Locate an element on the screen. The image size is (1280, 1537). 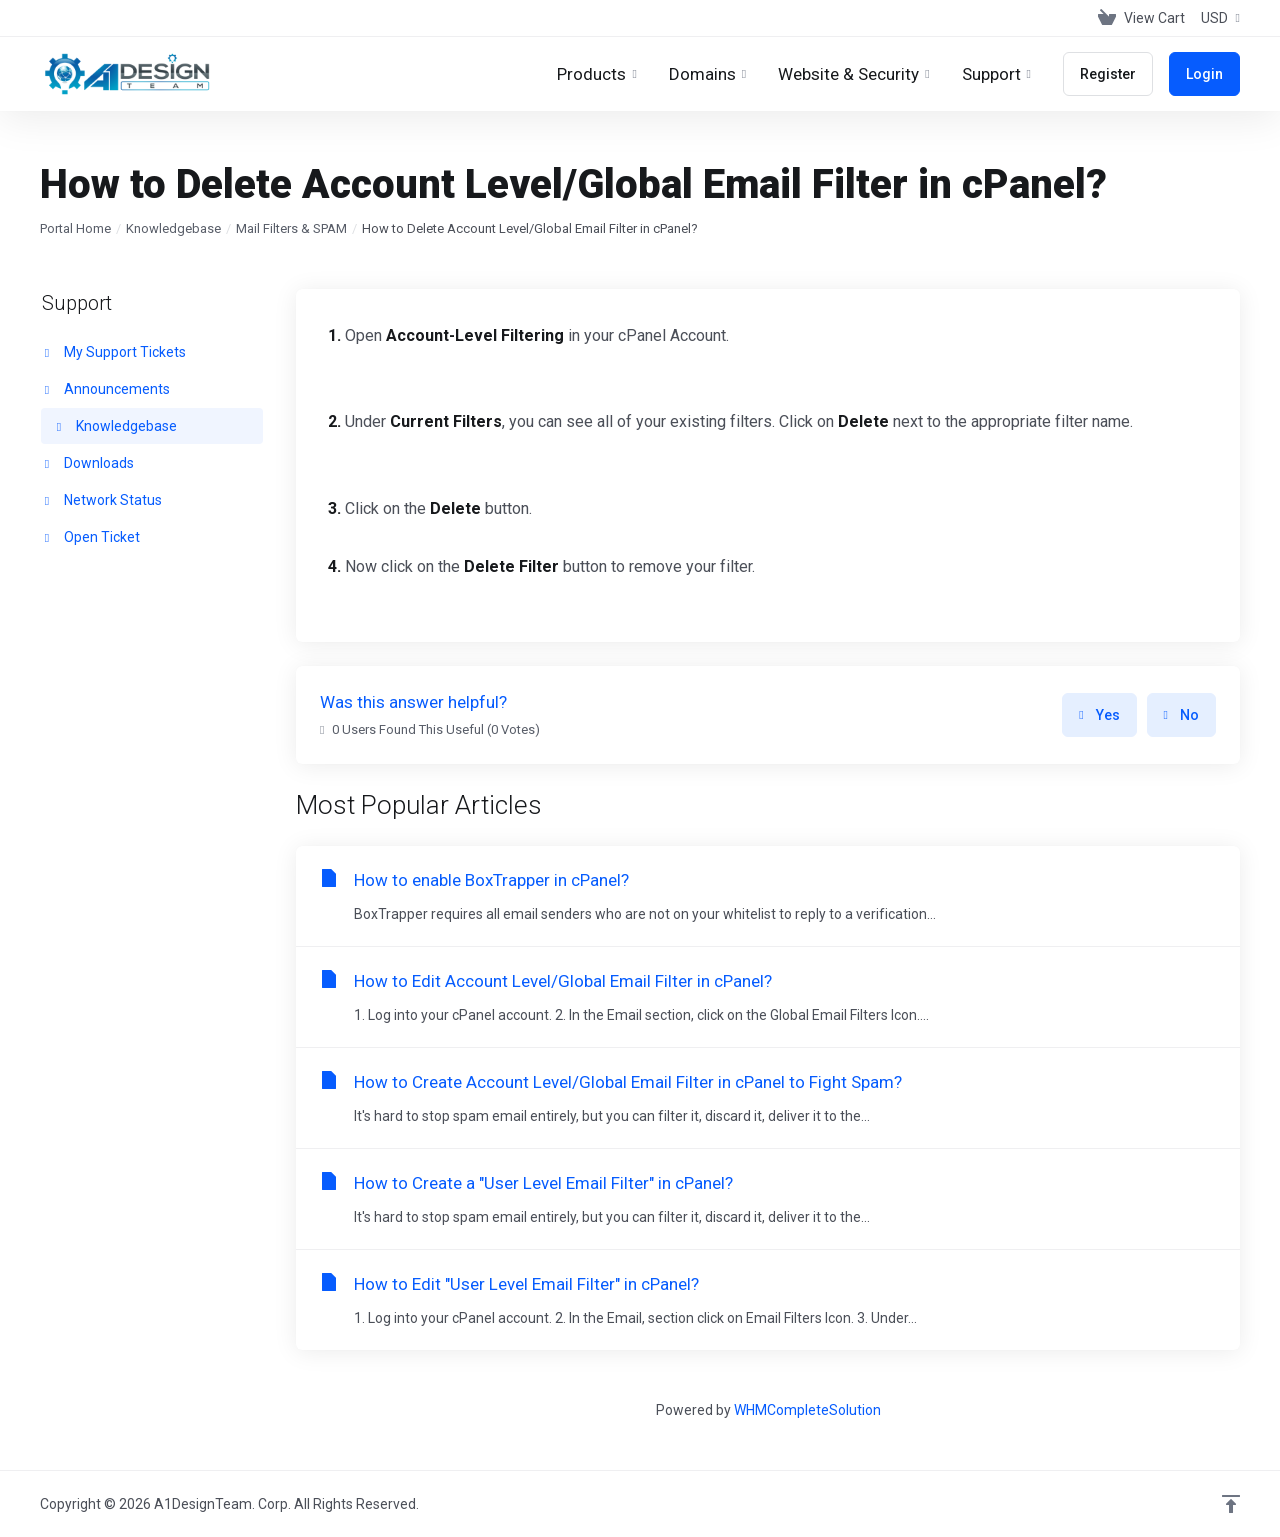
Knowledgebase is located at coordinates (173, 228).